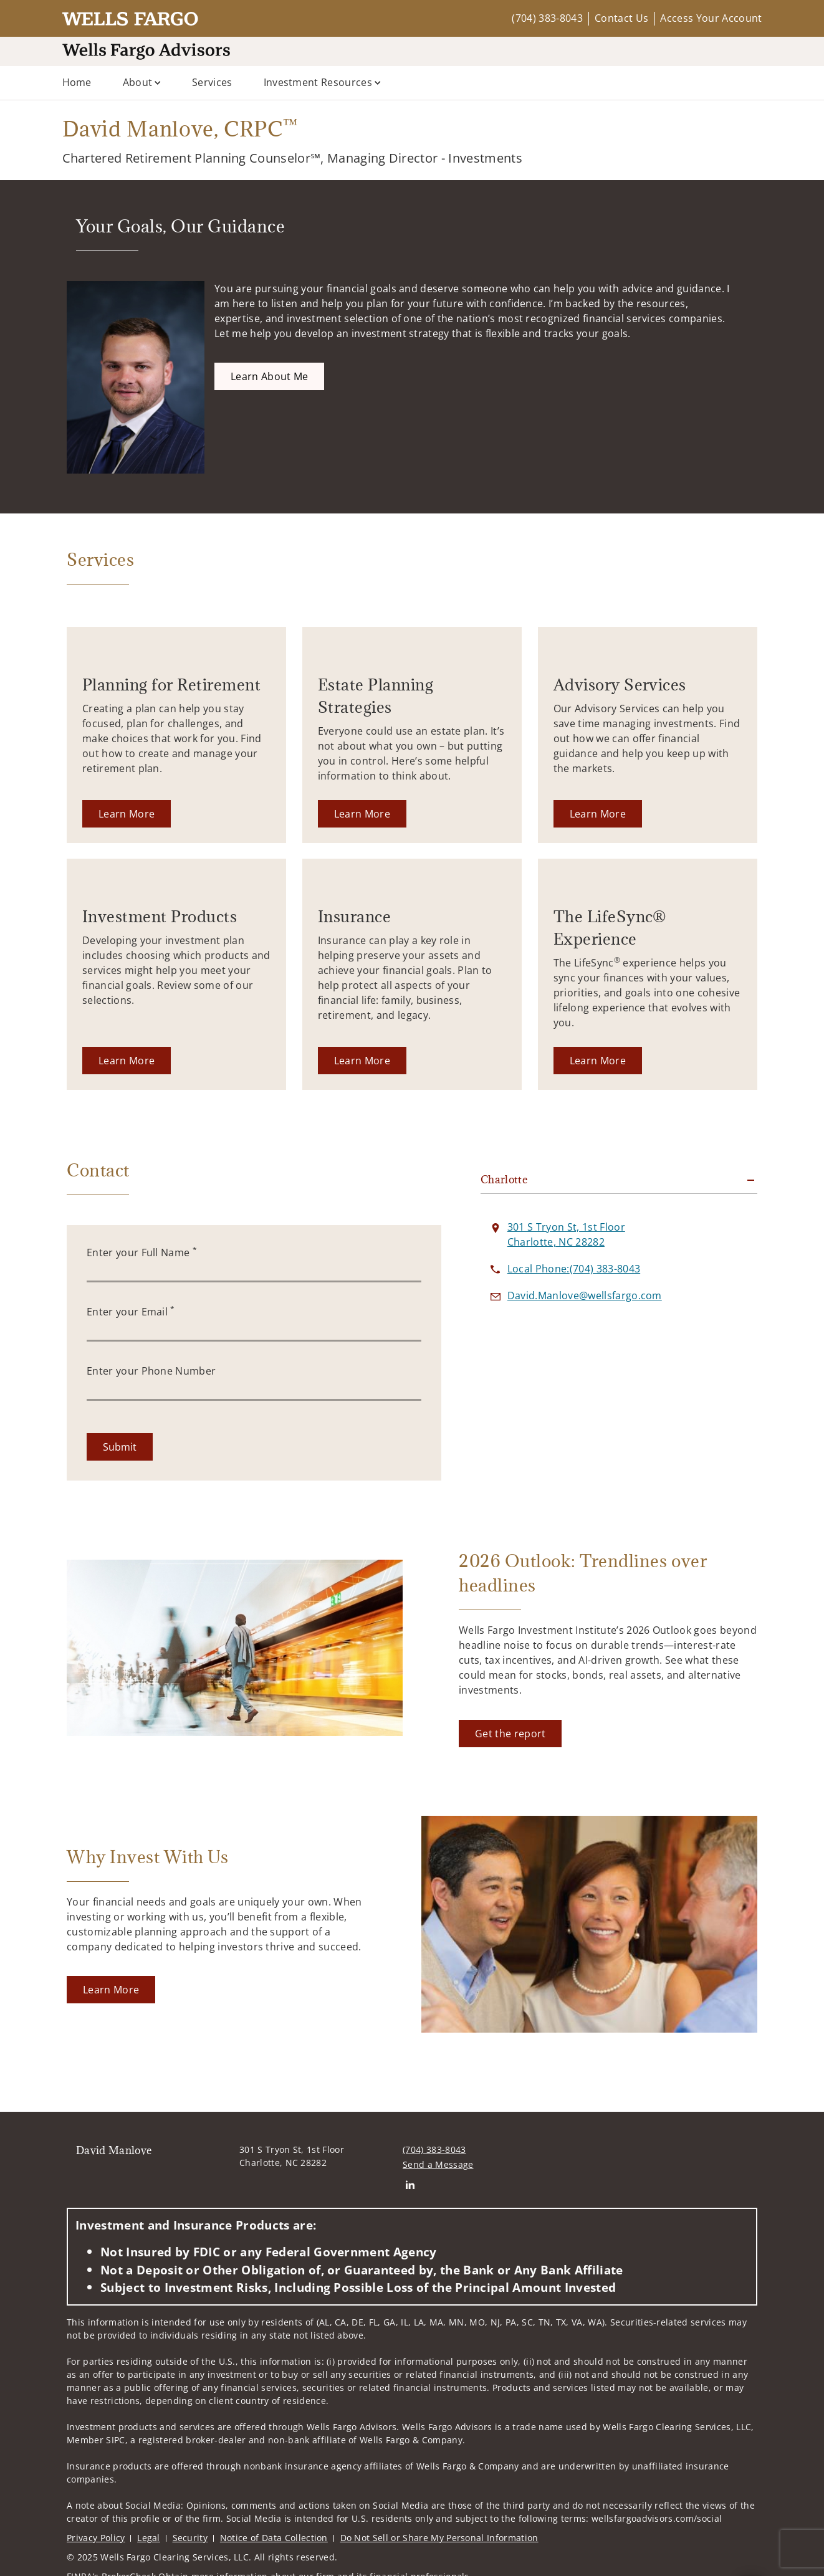 This screenshot has height=2576, width=824. I want to click on Legal [Legal. Opens in new tab], so click(148, 2538).